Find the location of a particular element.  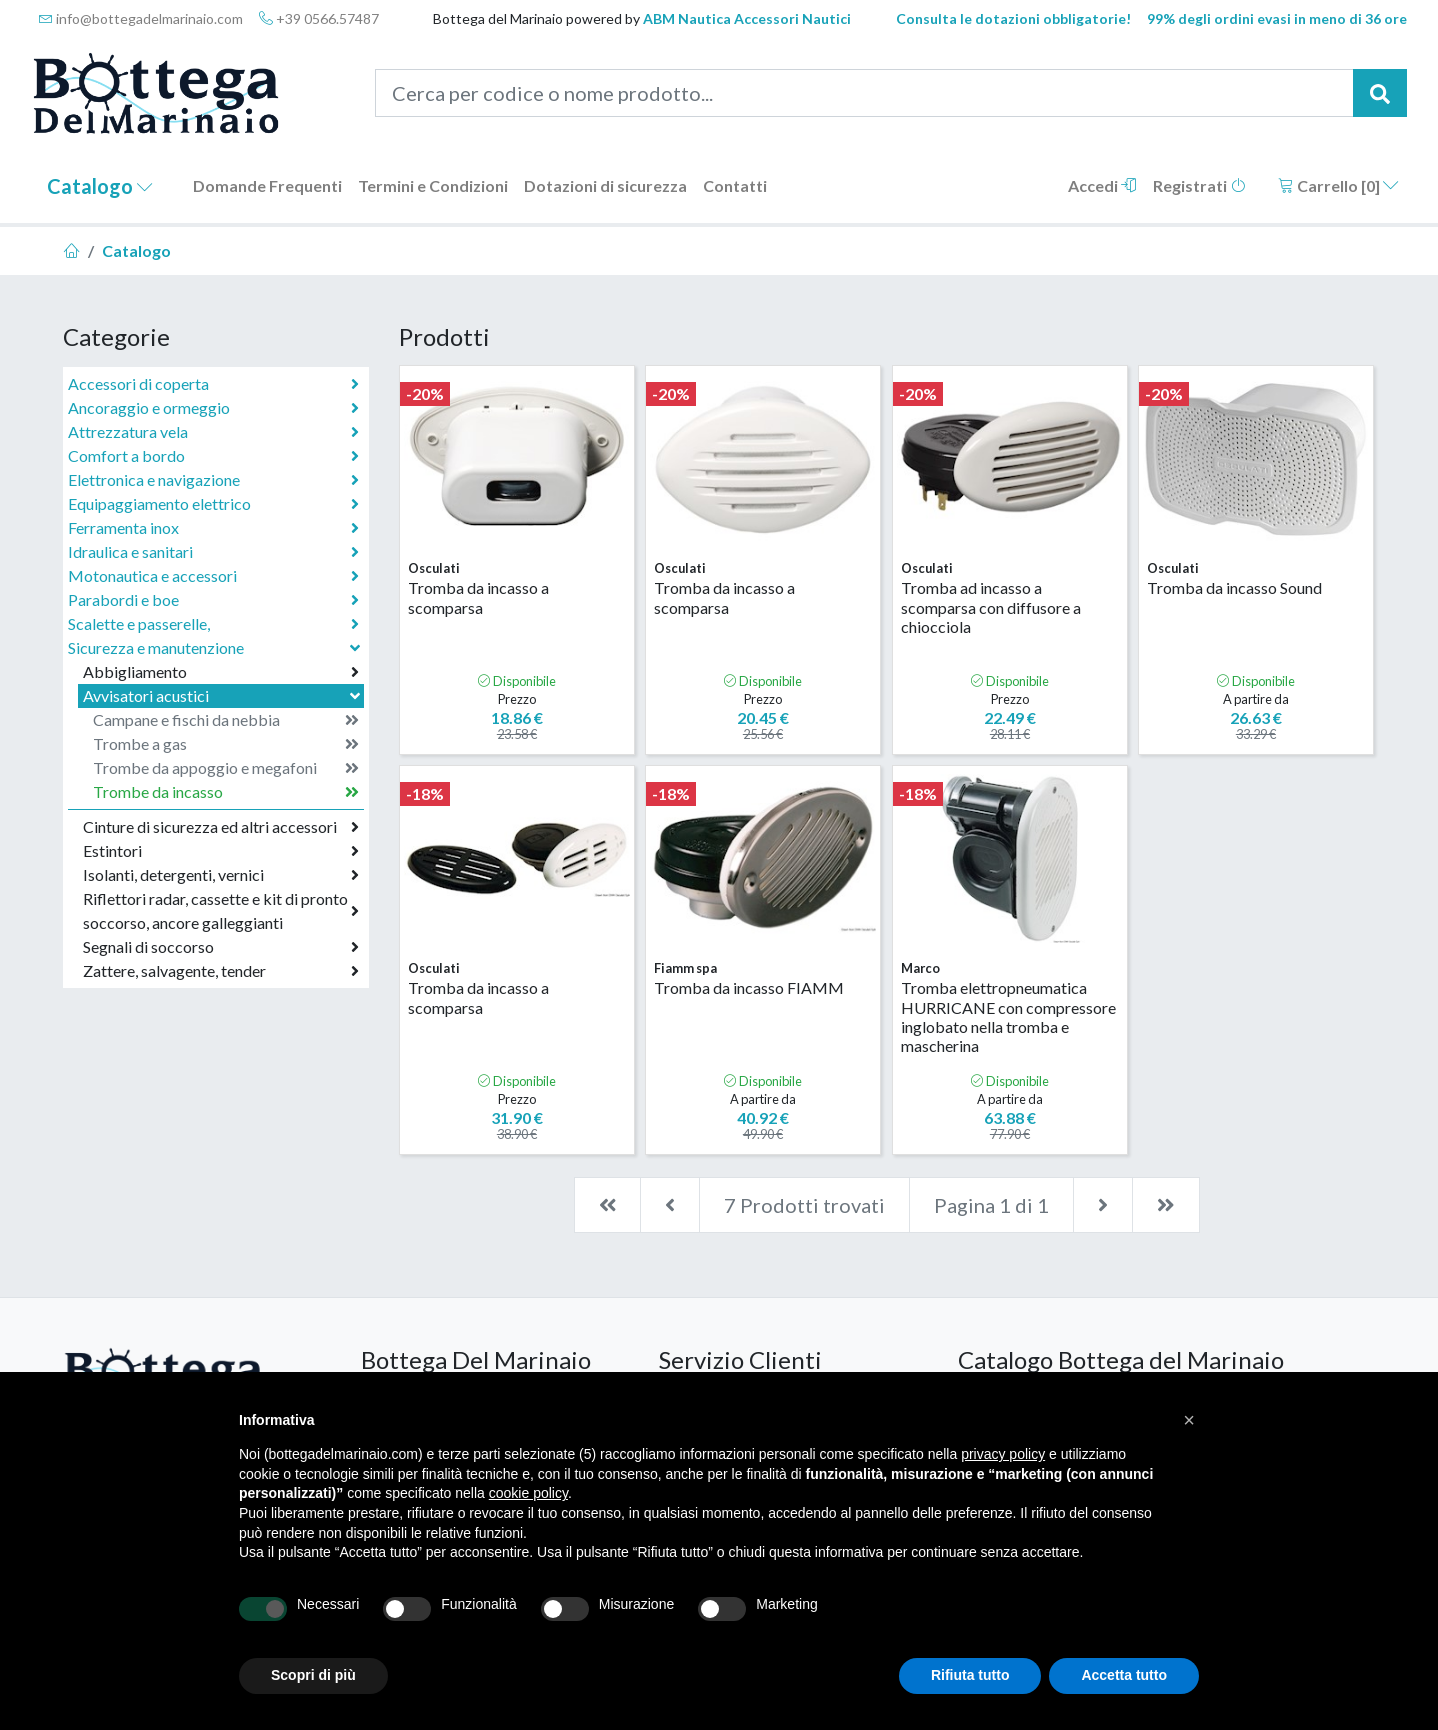

Rifiuta tutto [button] is located at coordinates (970, 1675).